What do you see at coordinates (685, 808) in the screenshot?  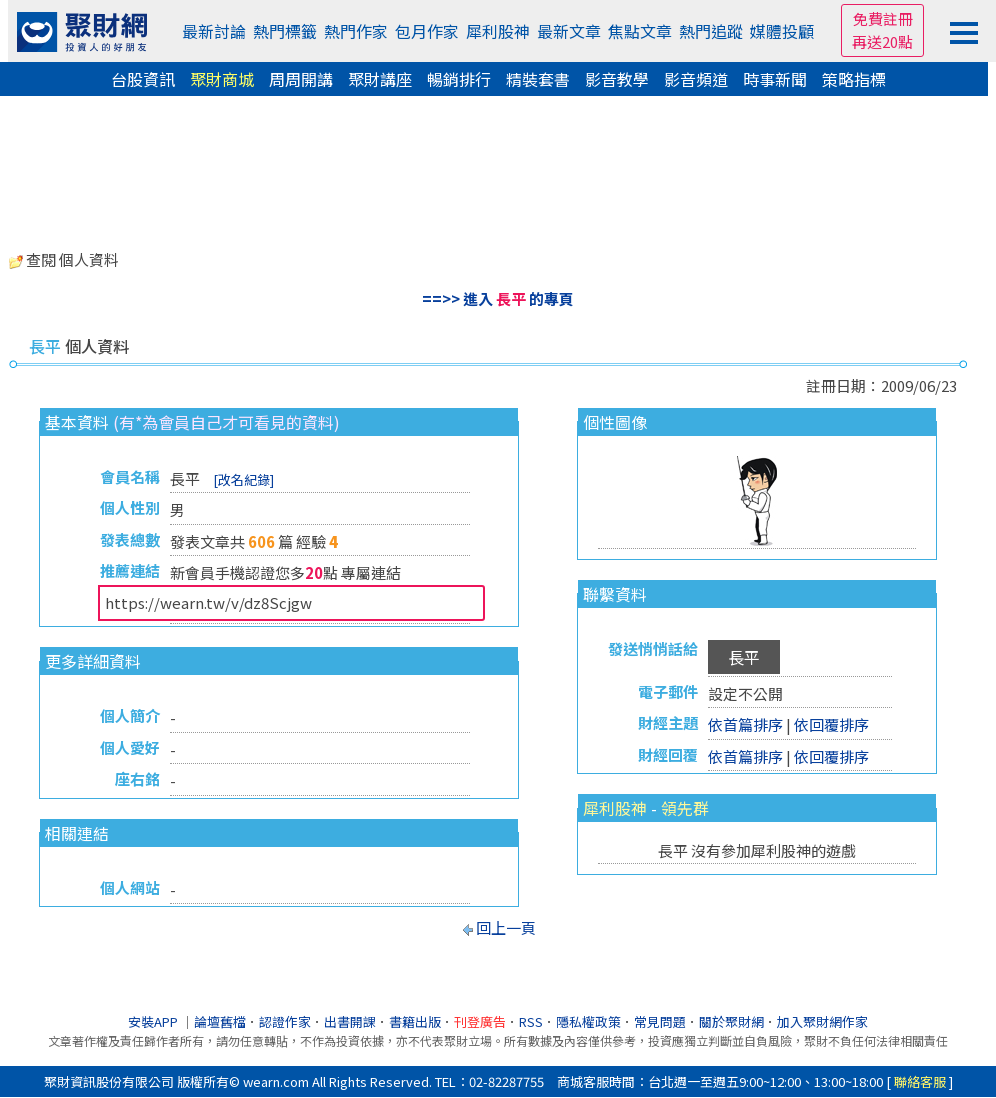 I see `領先群` at bounding box center [685, 808].